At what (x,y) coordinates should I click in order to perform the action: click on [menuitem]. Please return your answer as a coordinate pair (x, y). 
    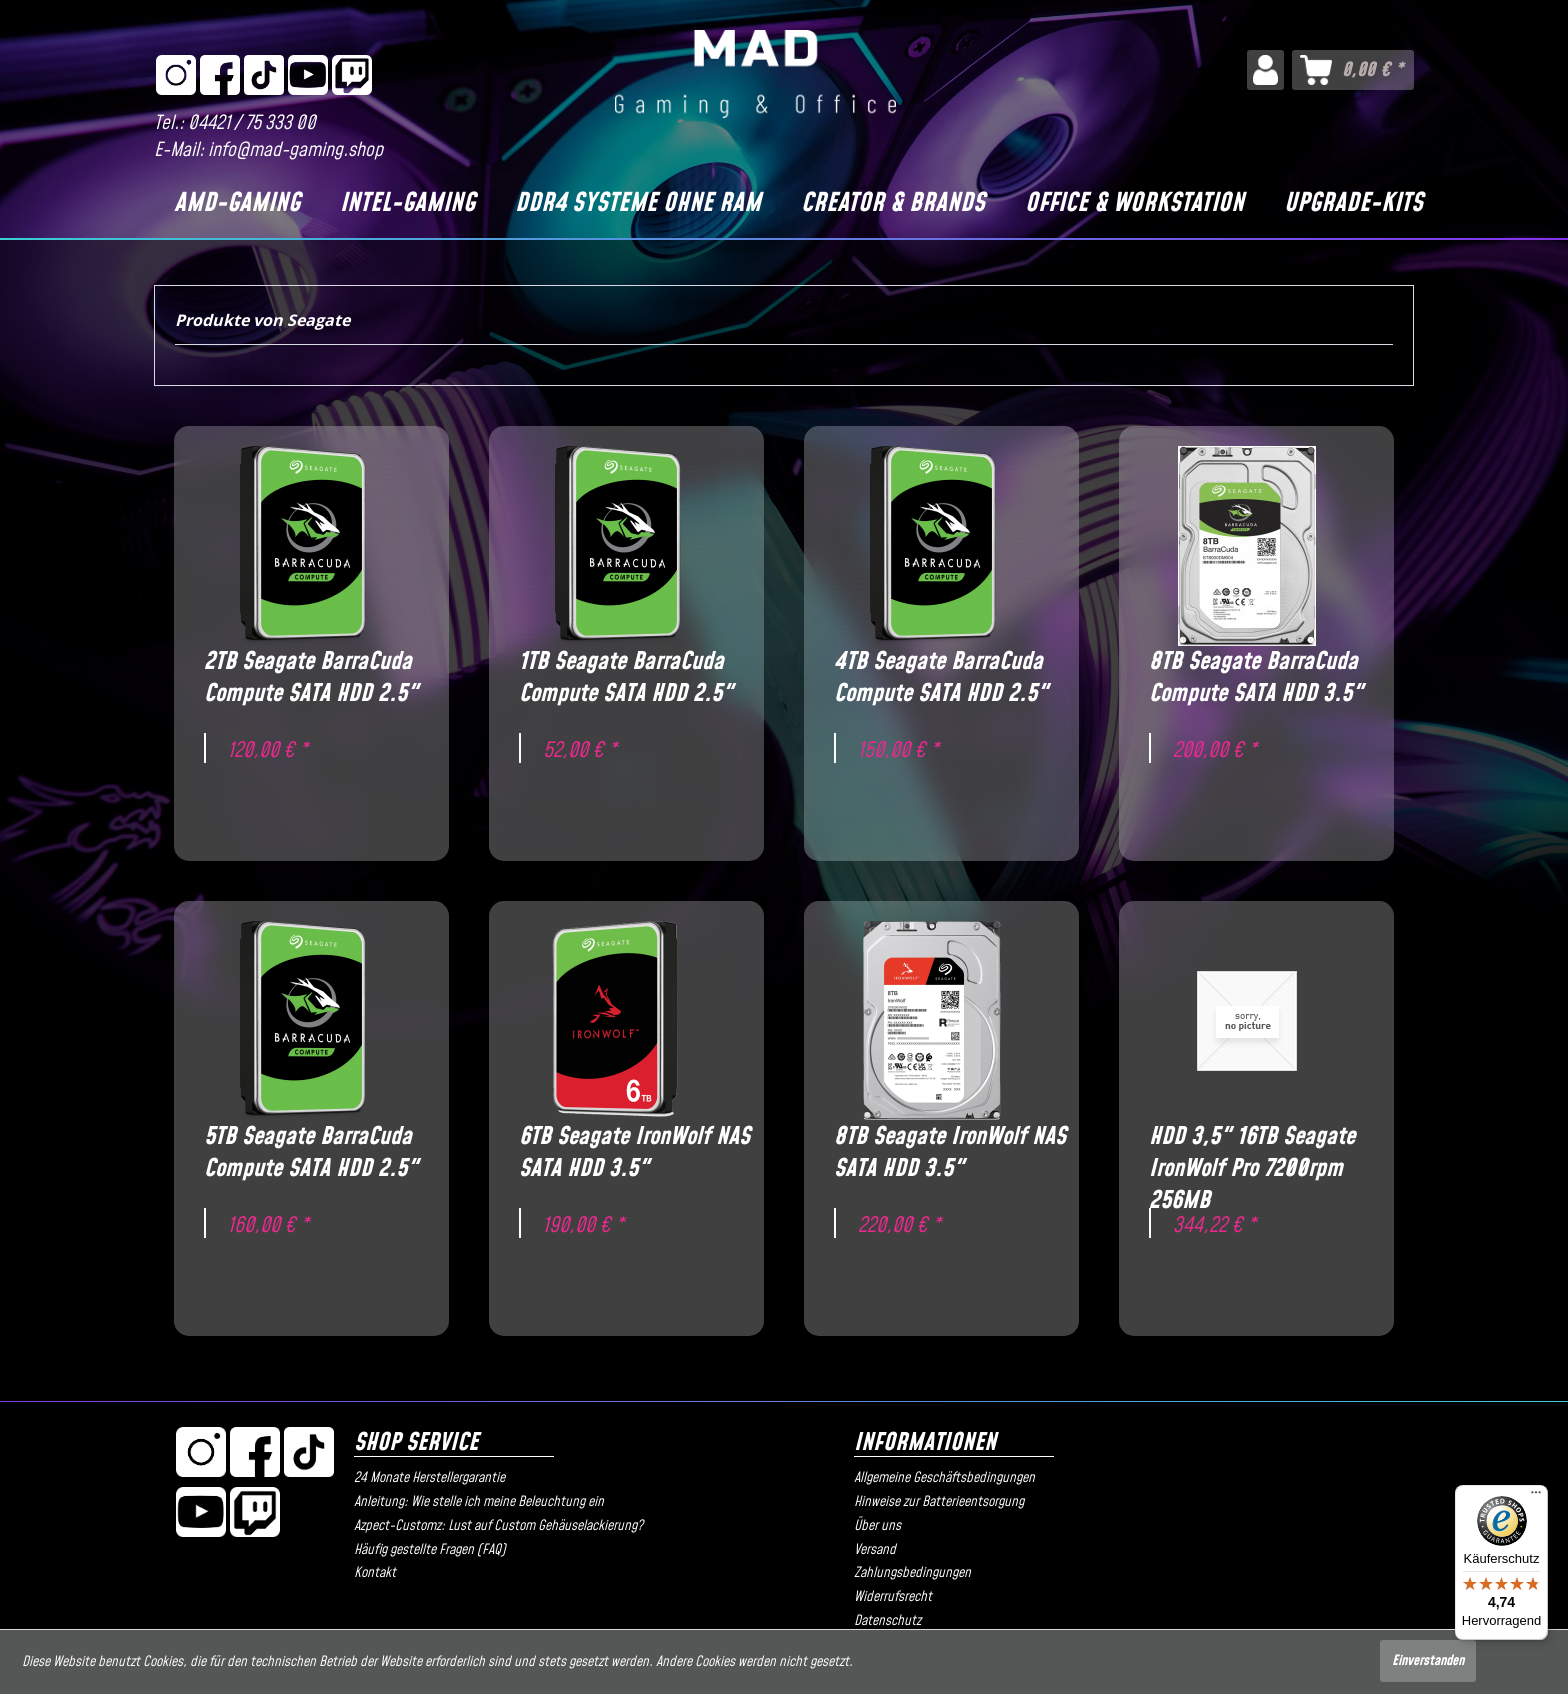
    Looking at the image, I should click on (1265, 70).